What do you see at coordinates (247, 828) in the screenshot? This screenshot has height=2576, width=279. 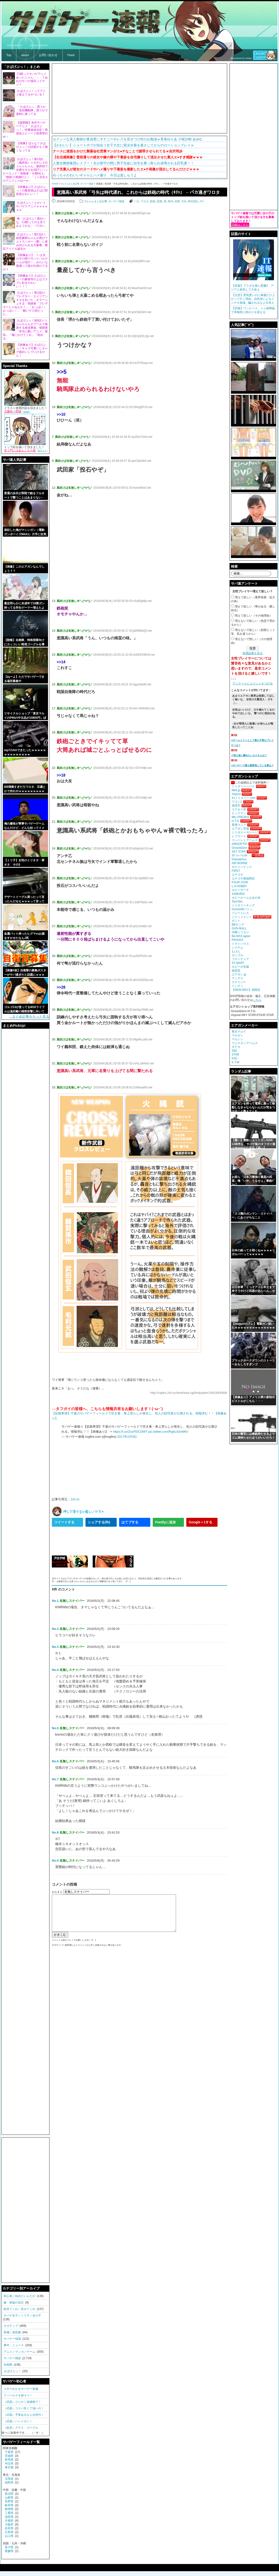 I see `エアガン市場` at bounding box center [247, 828].